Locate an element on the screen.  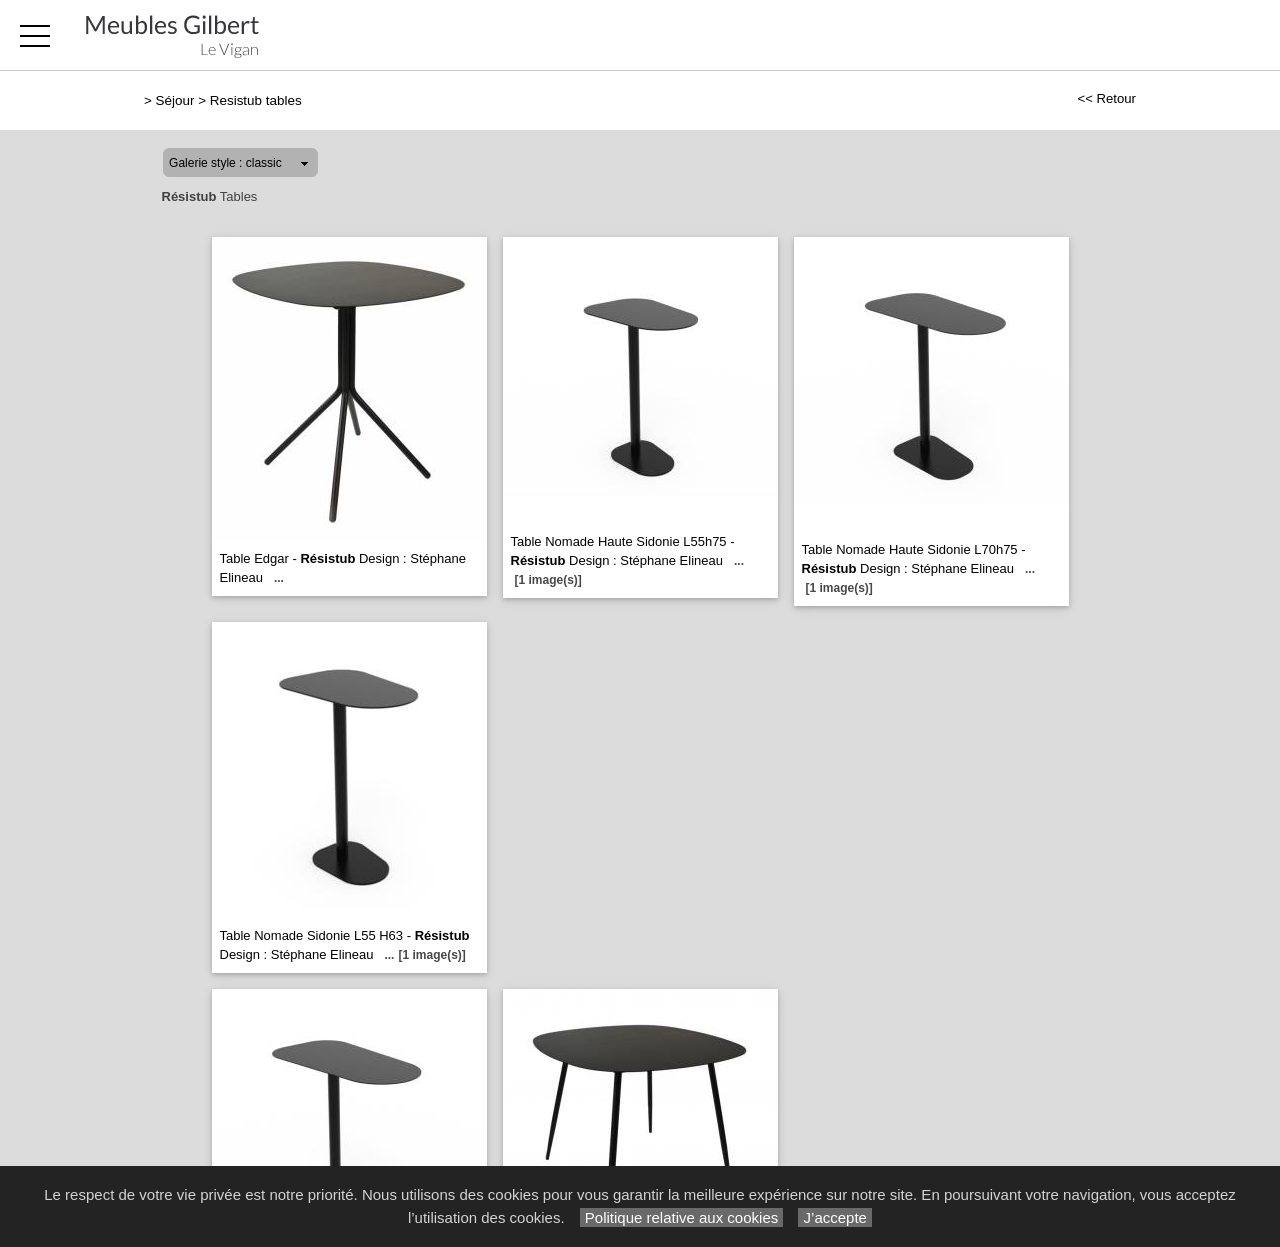
<< Retour is located at coordinates (1106, 98).